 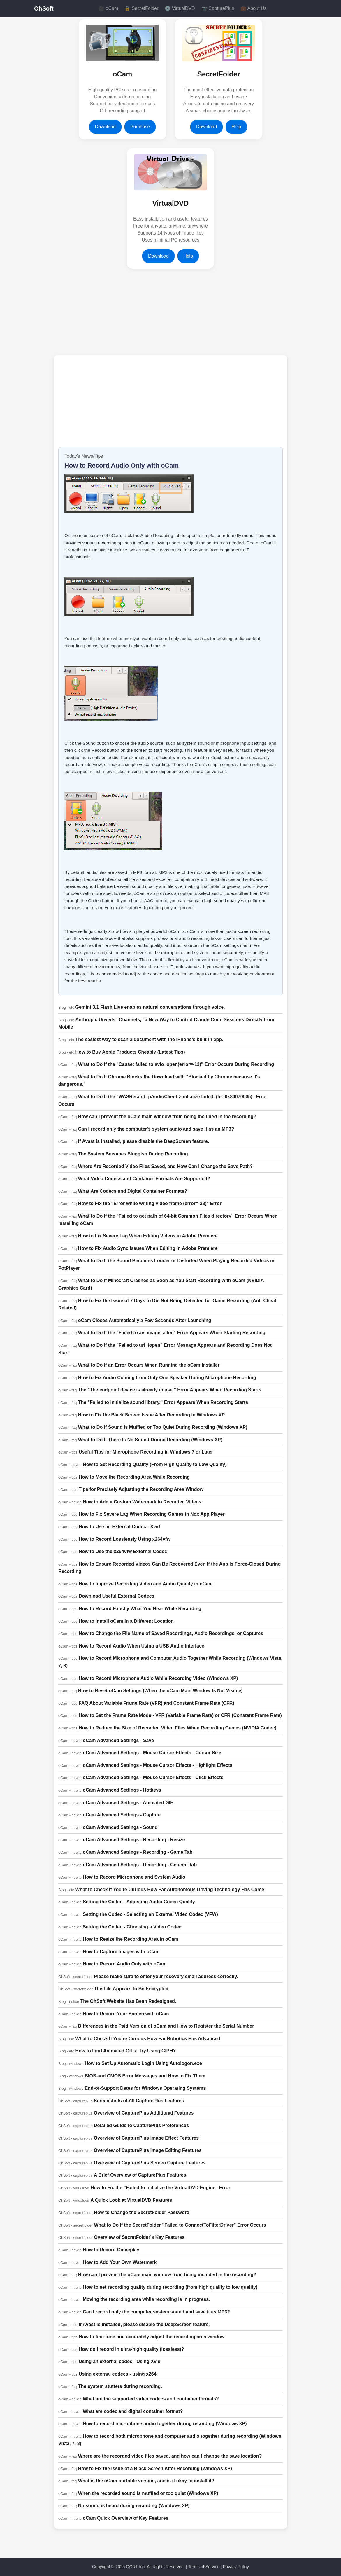 What do you see at coordinates (140, 126) in the screenshot?
I see `Purchase` at bounding box center [140, 126].